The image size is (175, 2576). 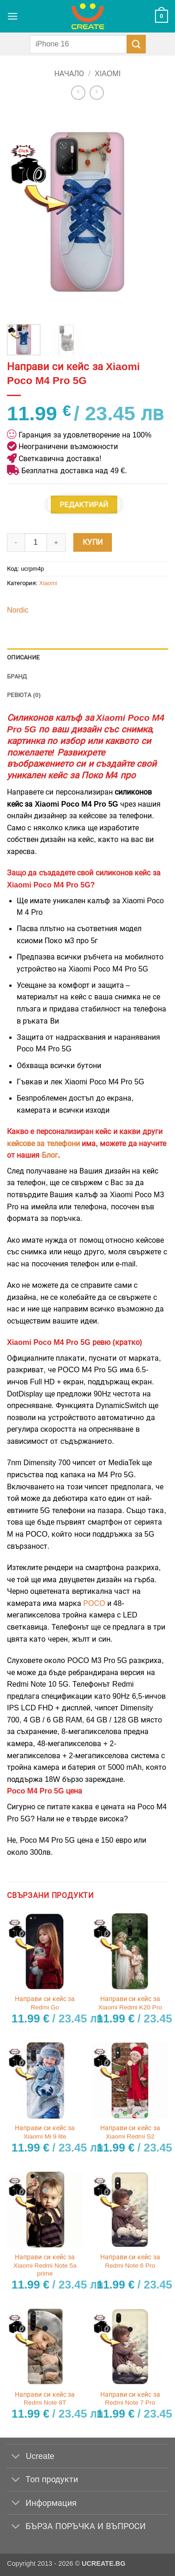 What do you see at coordinates (12, 16) in the screenshot?
I see `[button]` at bounding box center [12, 16].